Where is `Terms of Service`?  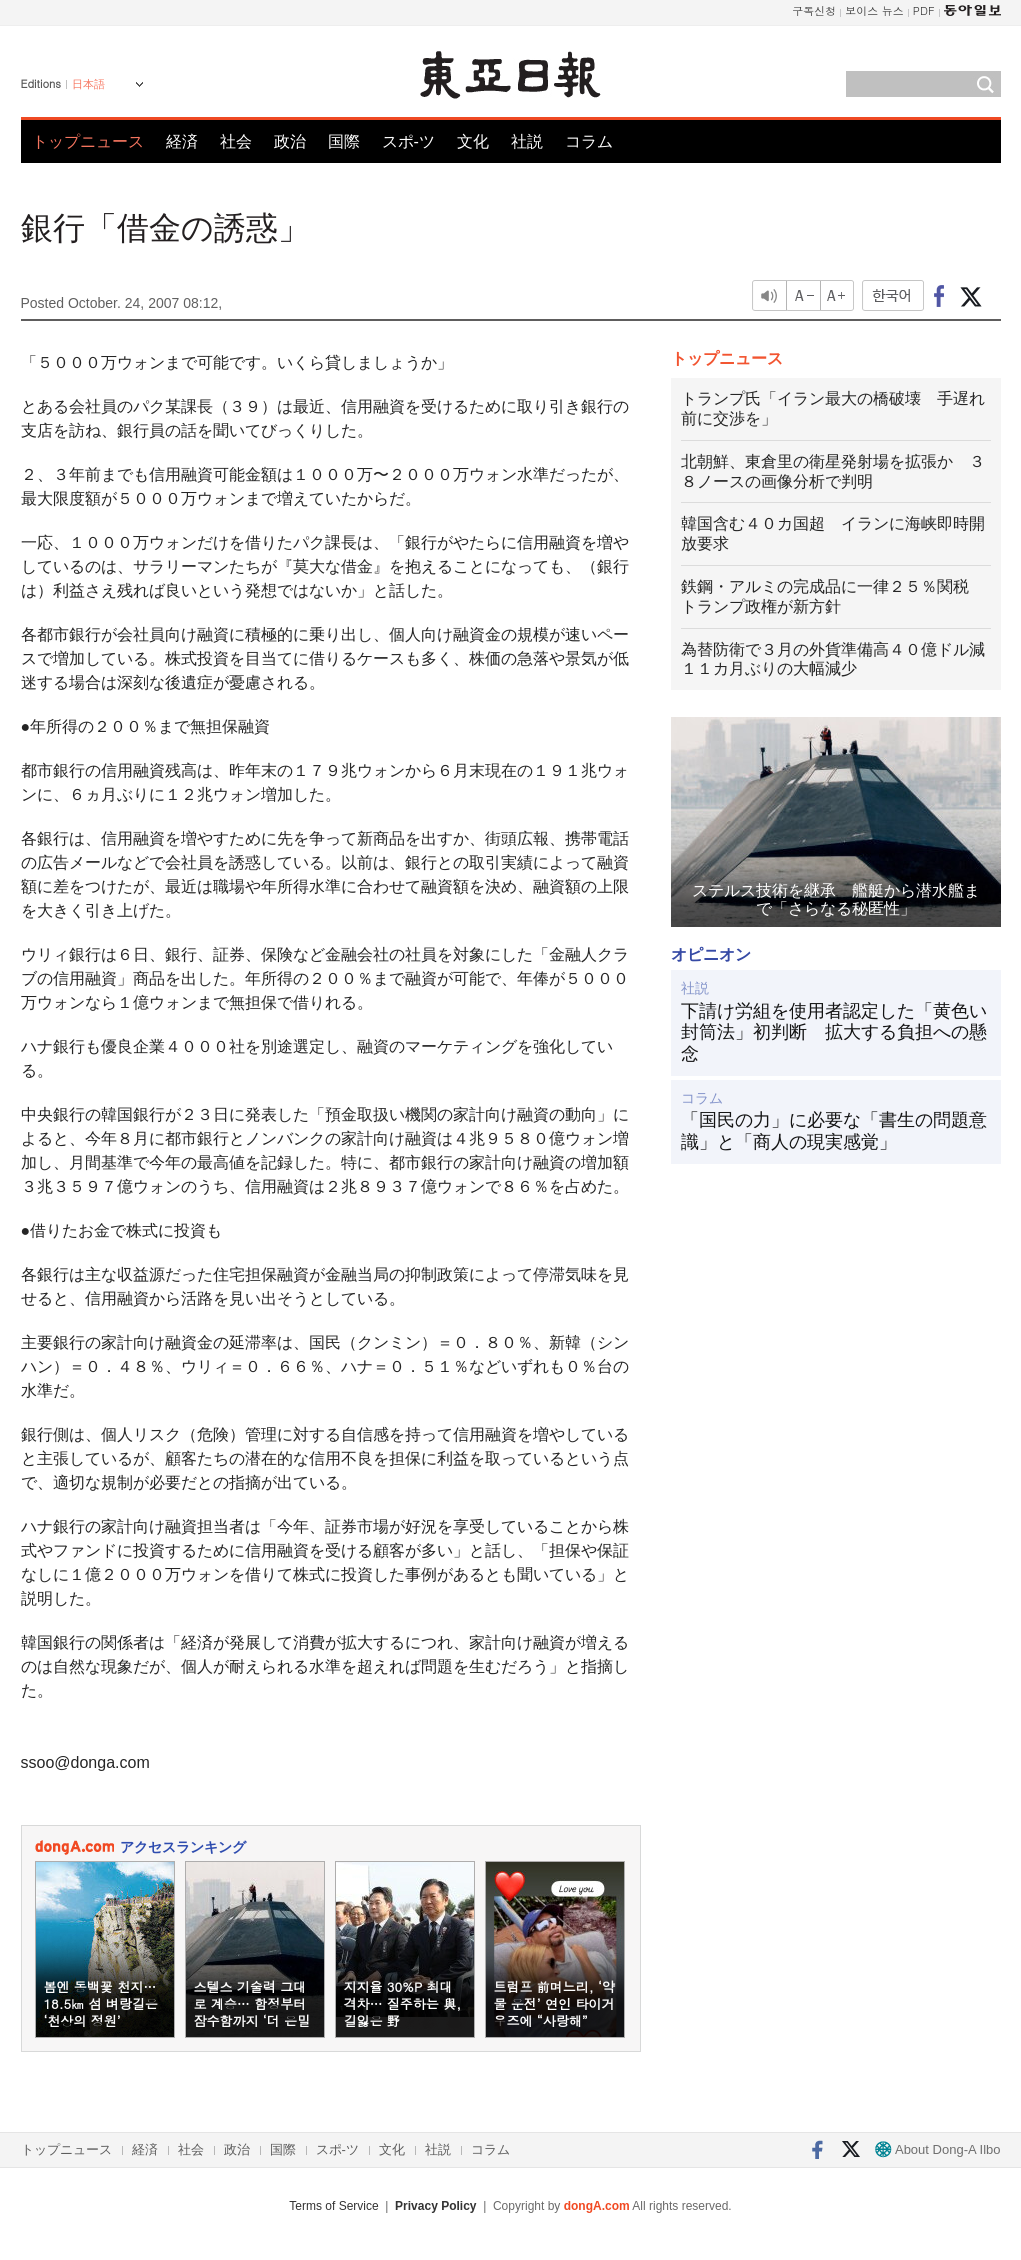
Terms of Service is located at coordinates (333, 2206).